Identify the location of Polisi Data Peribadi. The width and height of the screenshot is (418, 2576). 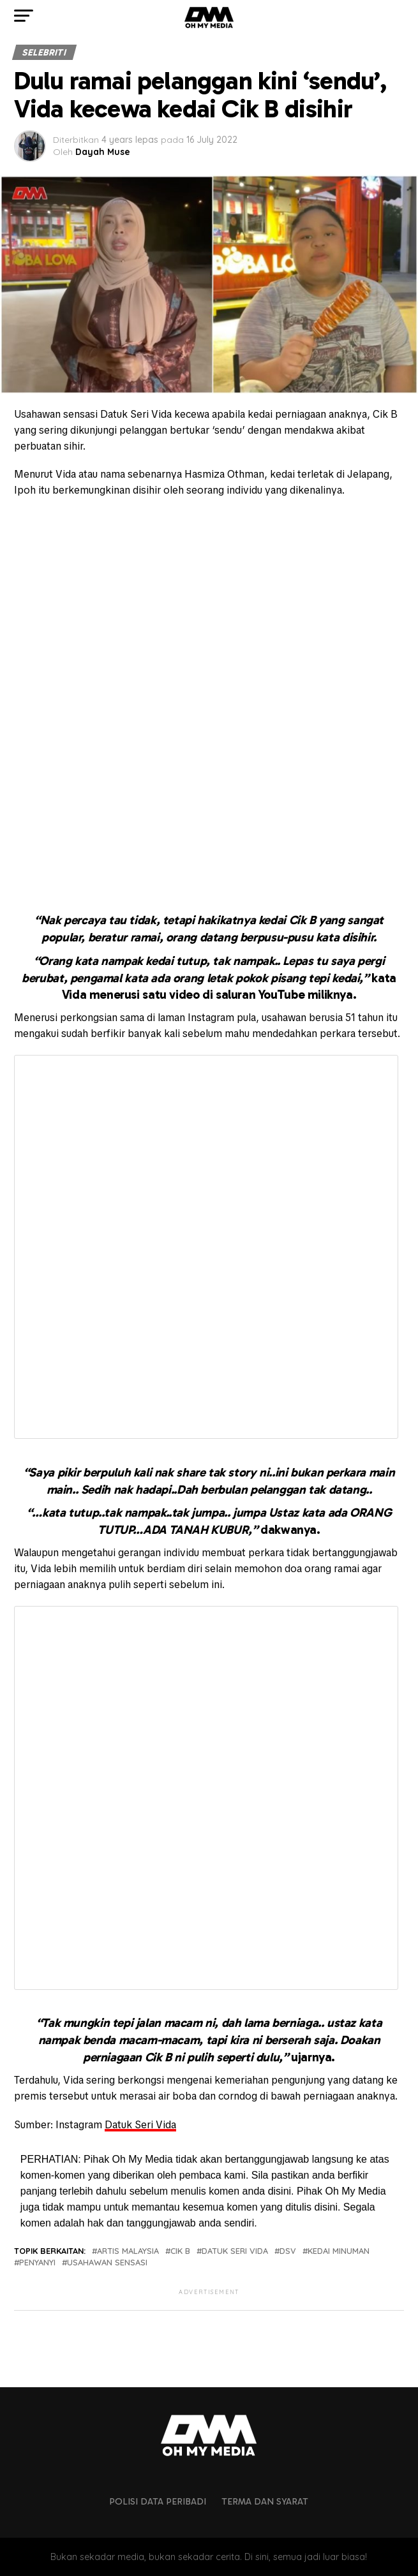
(157, 2501).